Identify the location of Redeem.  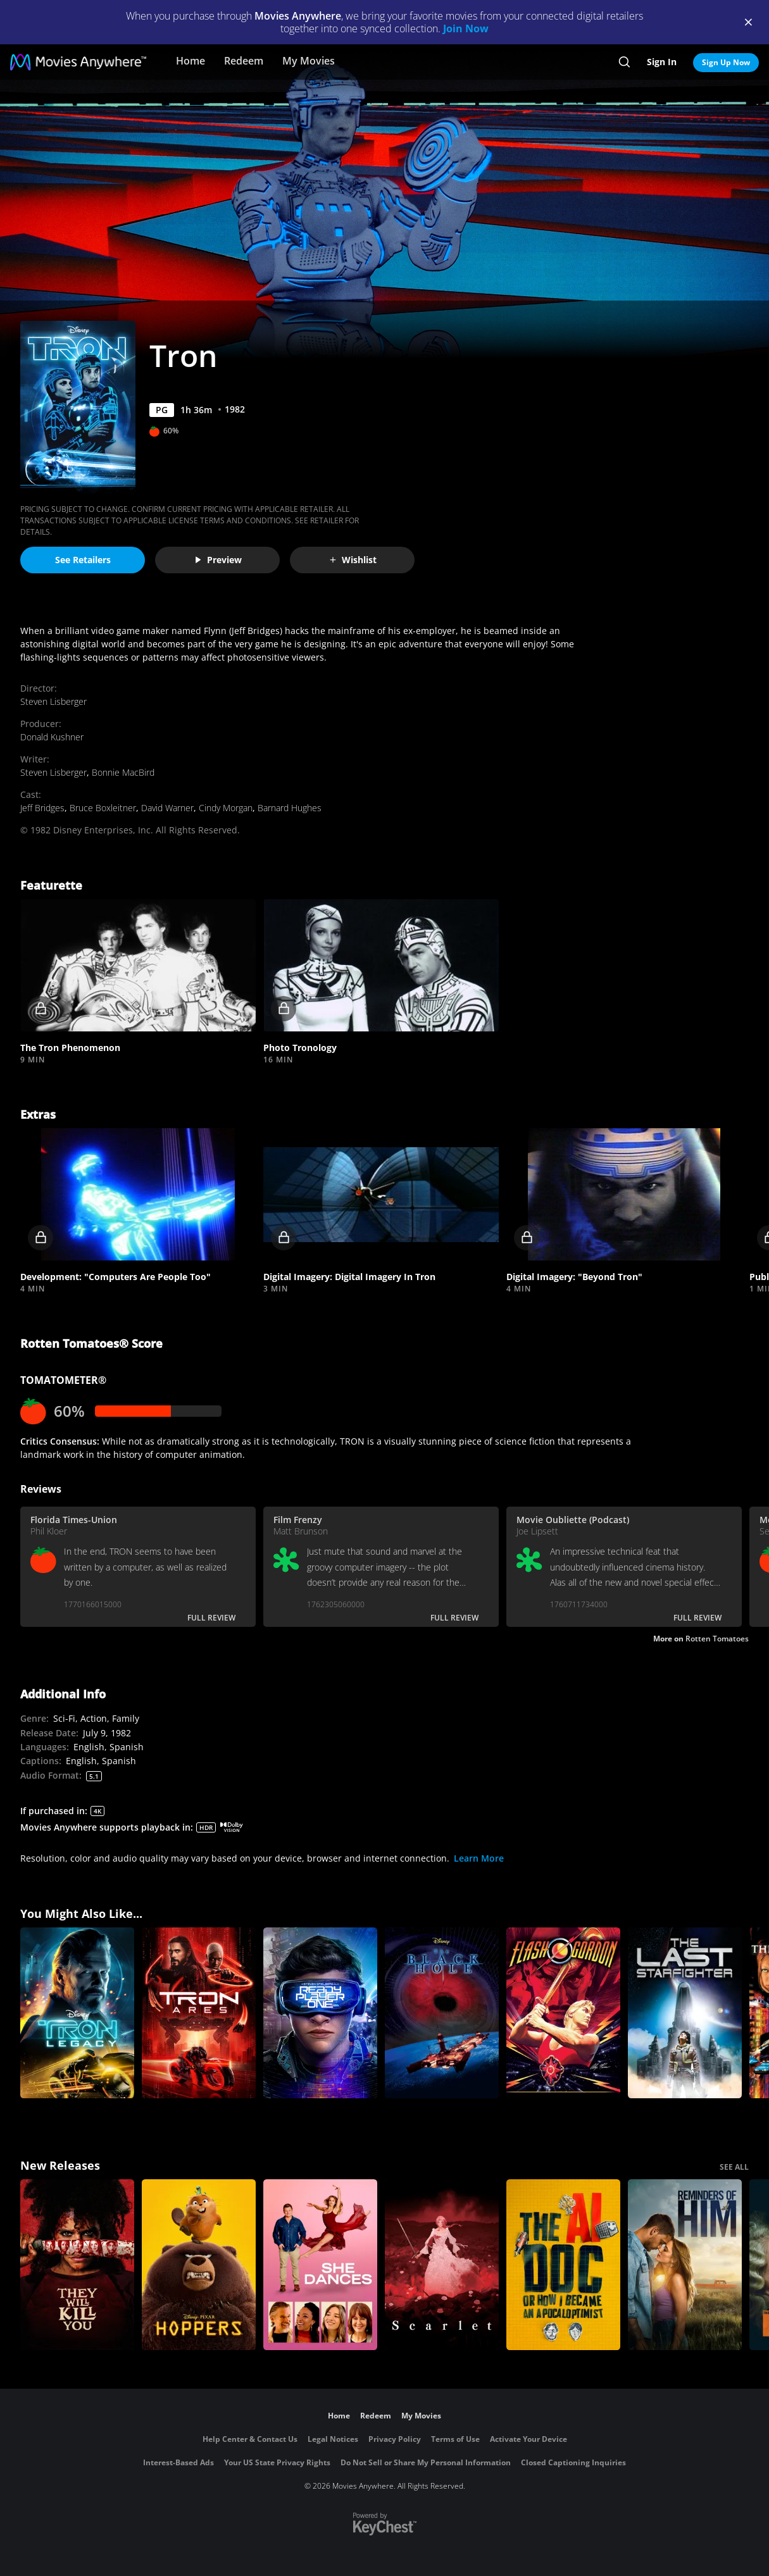
(243, 61).